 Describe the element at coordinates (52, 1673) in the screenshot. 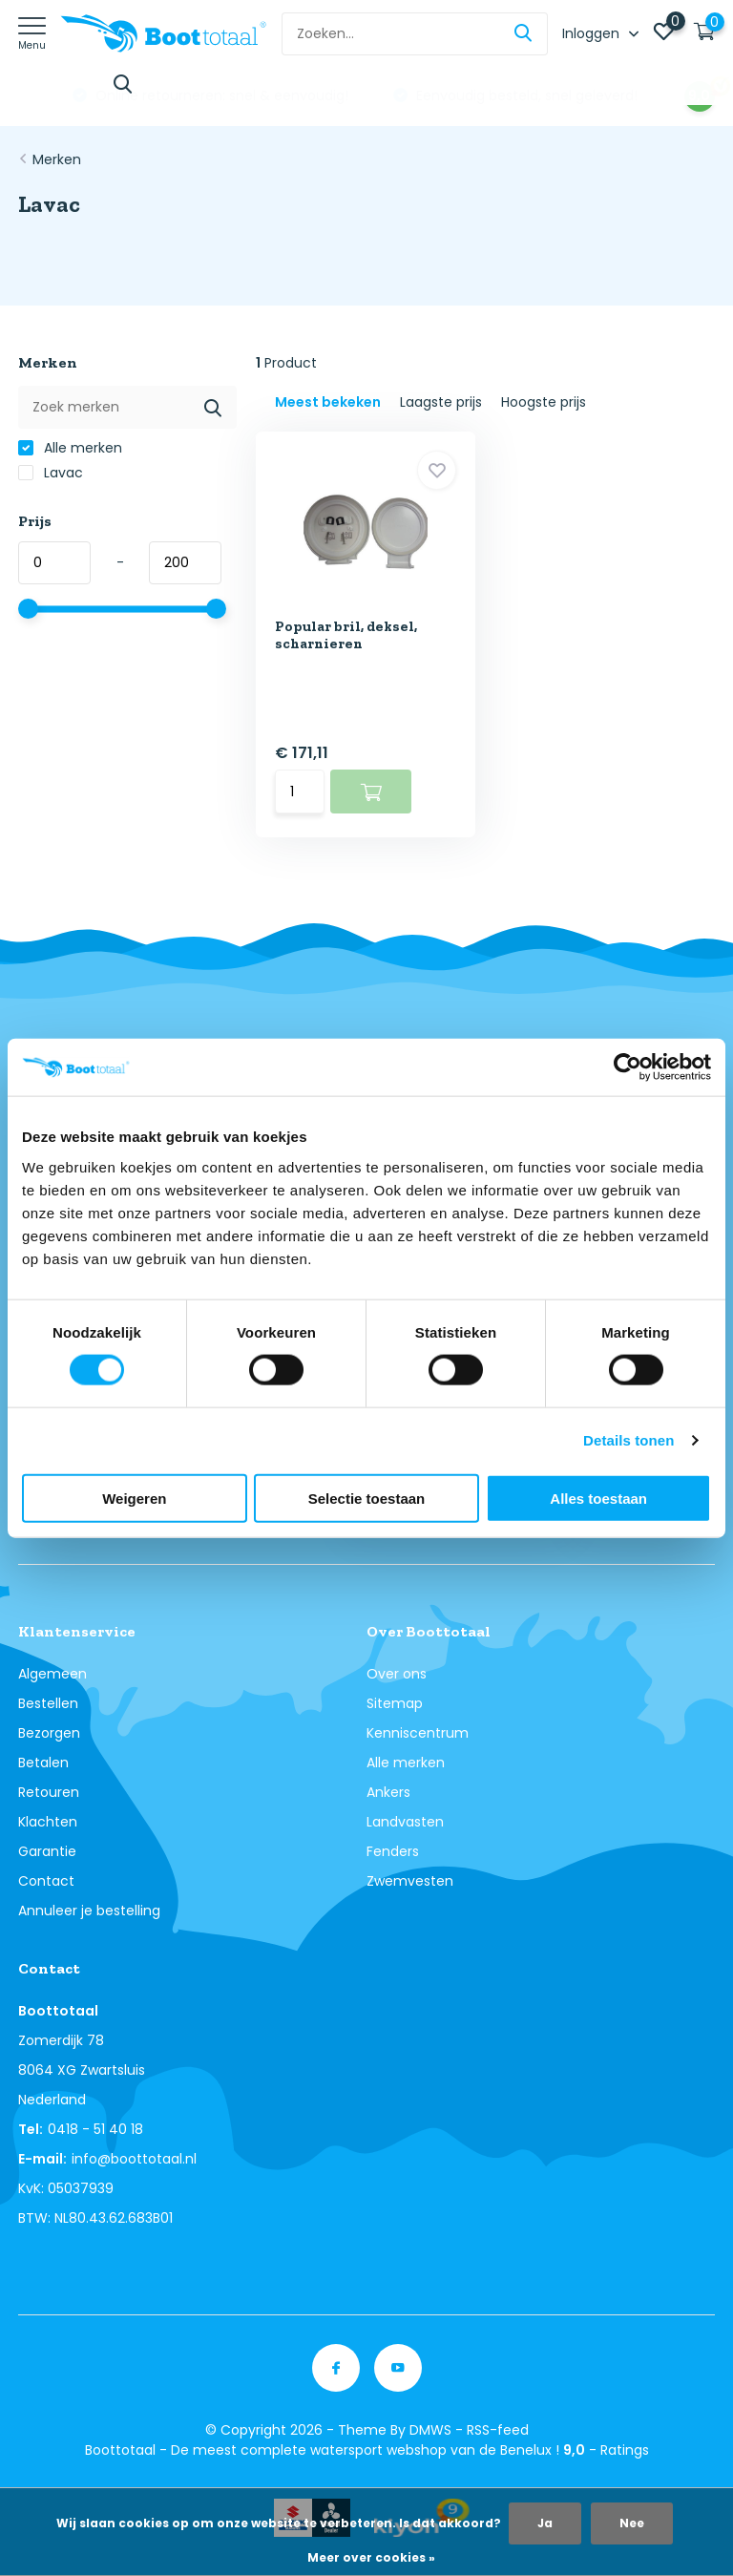

I see `Algemeen` at that location.